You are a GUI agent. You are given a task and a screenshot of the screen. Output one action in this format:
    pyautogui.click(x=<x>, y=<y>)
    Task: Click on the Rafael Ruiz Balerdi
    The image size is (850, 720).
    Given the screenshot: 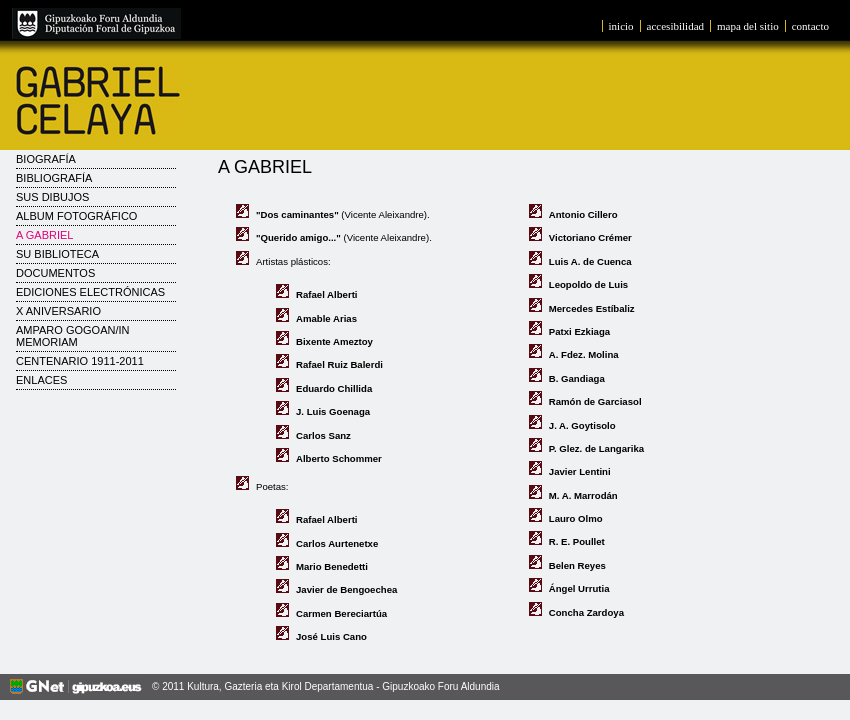 What is the action you would take?
    pyautogui.click(x=339, y=364)
    